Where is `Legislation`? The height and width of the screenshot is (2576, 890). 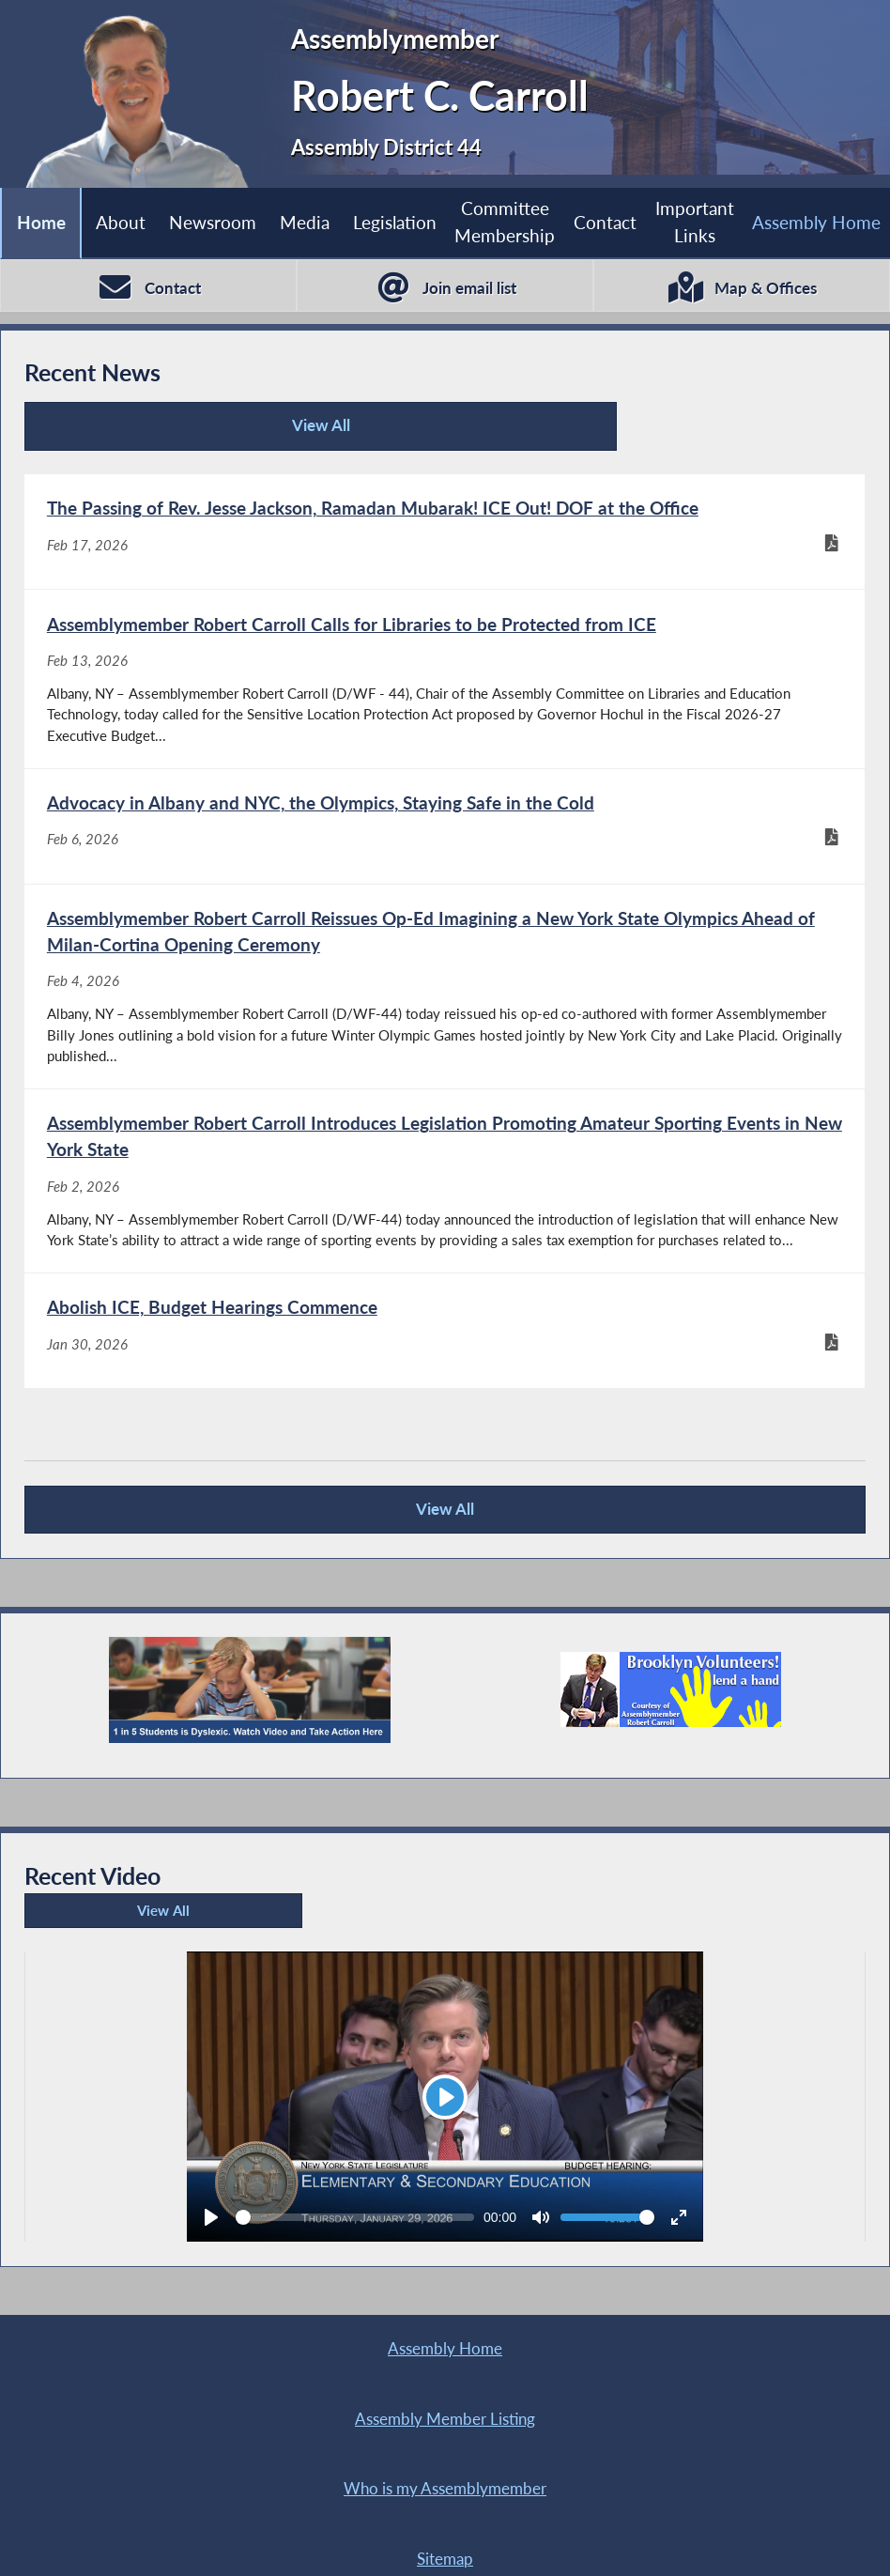 Legislation is located at coordinates (394, 222).